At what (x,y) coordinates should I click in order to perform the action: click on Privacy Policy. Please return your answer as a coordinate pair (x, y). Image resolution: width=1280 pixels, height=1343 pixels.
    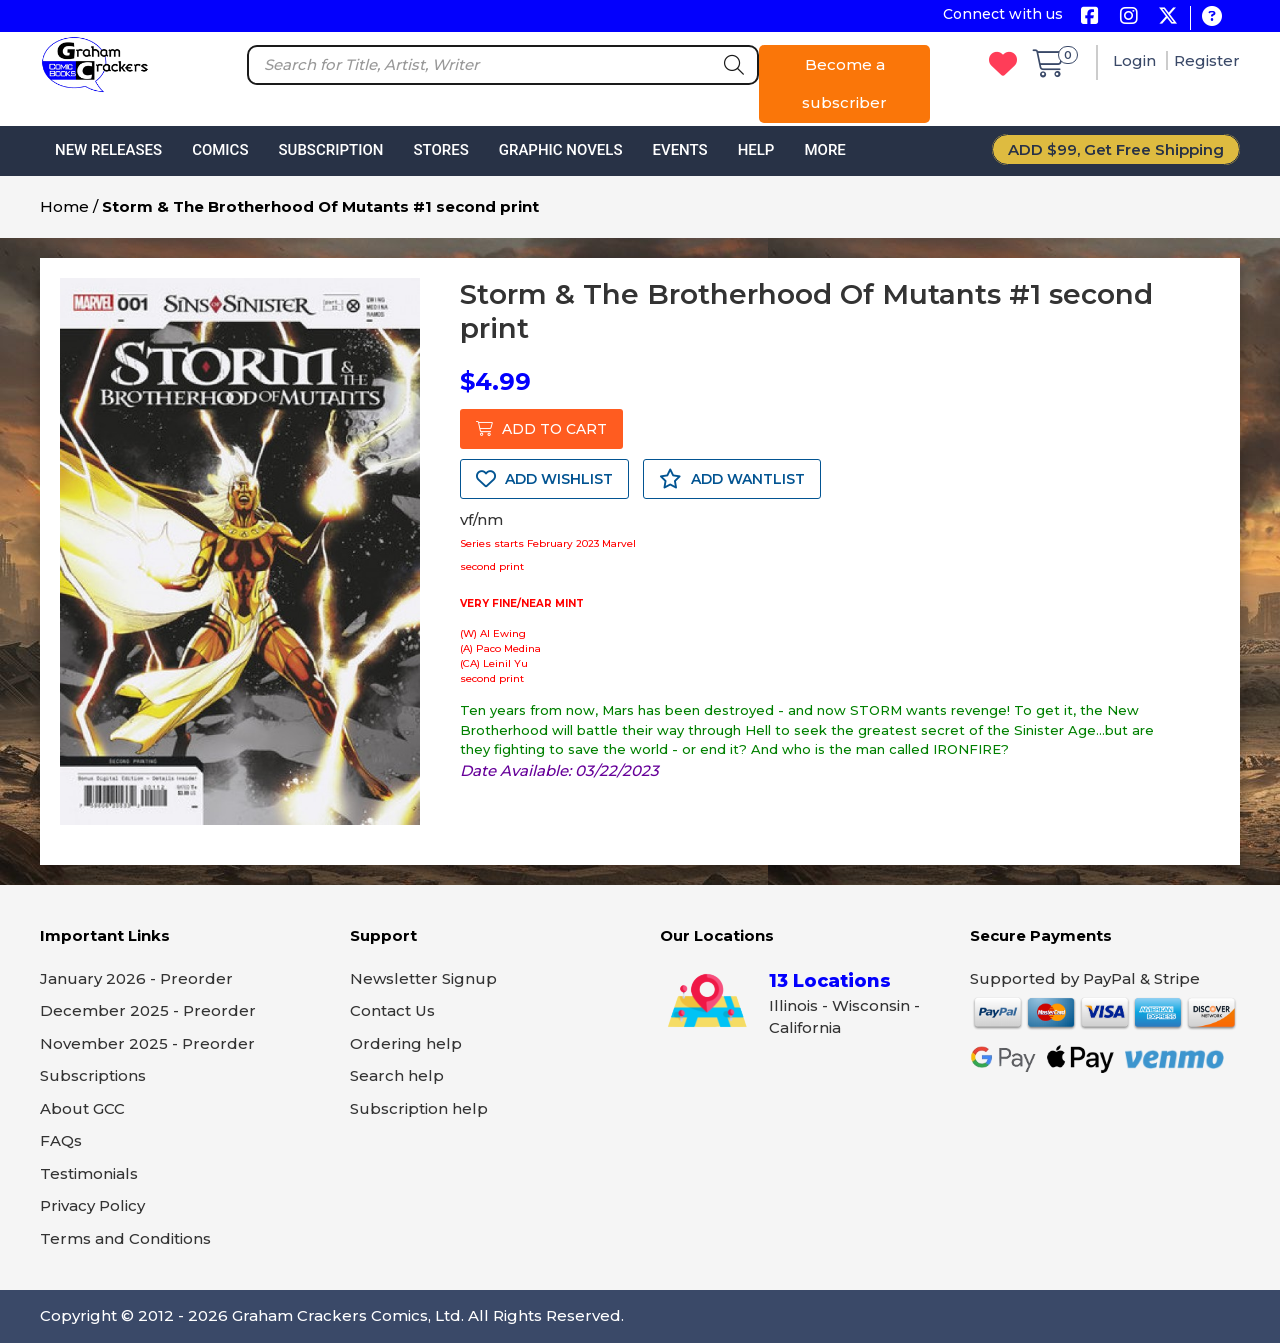
    Looking at the image, I should click on (92, 1205).